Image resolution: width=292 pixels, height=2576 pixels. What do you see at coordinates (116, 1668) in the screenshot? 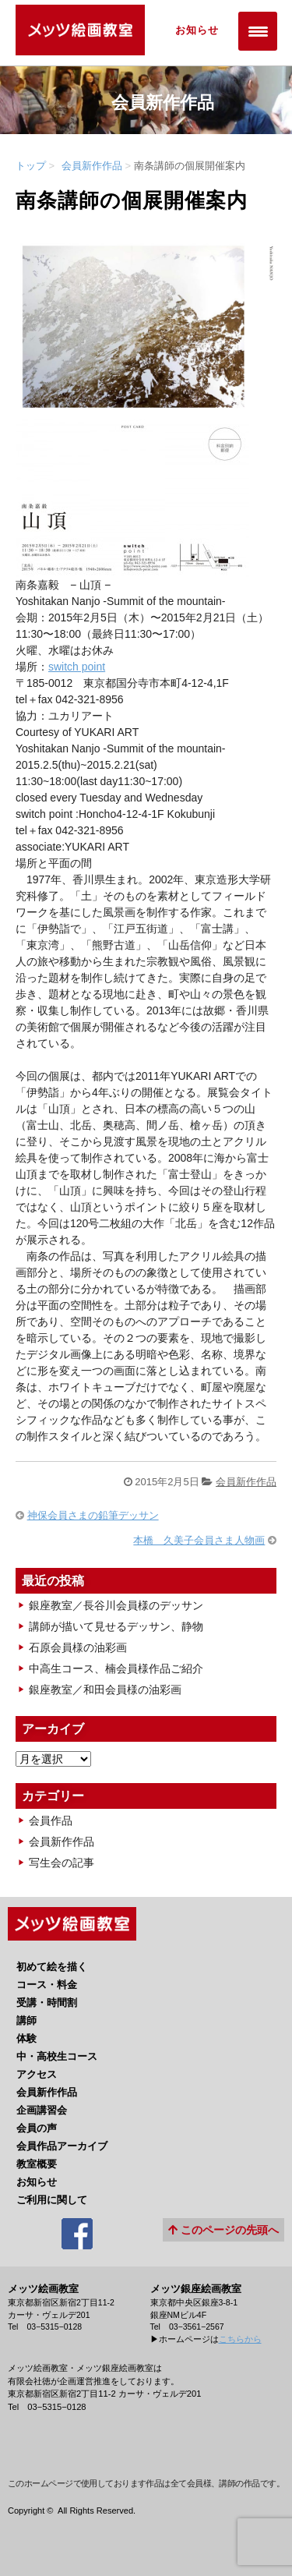
I see `中高生コース、楠会員様作品ご紹介` at bounding box center [116, 1668].